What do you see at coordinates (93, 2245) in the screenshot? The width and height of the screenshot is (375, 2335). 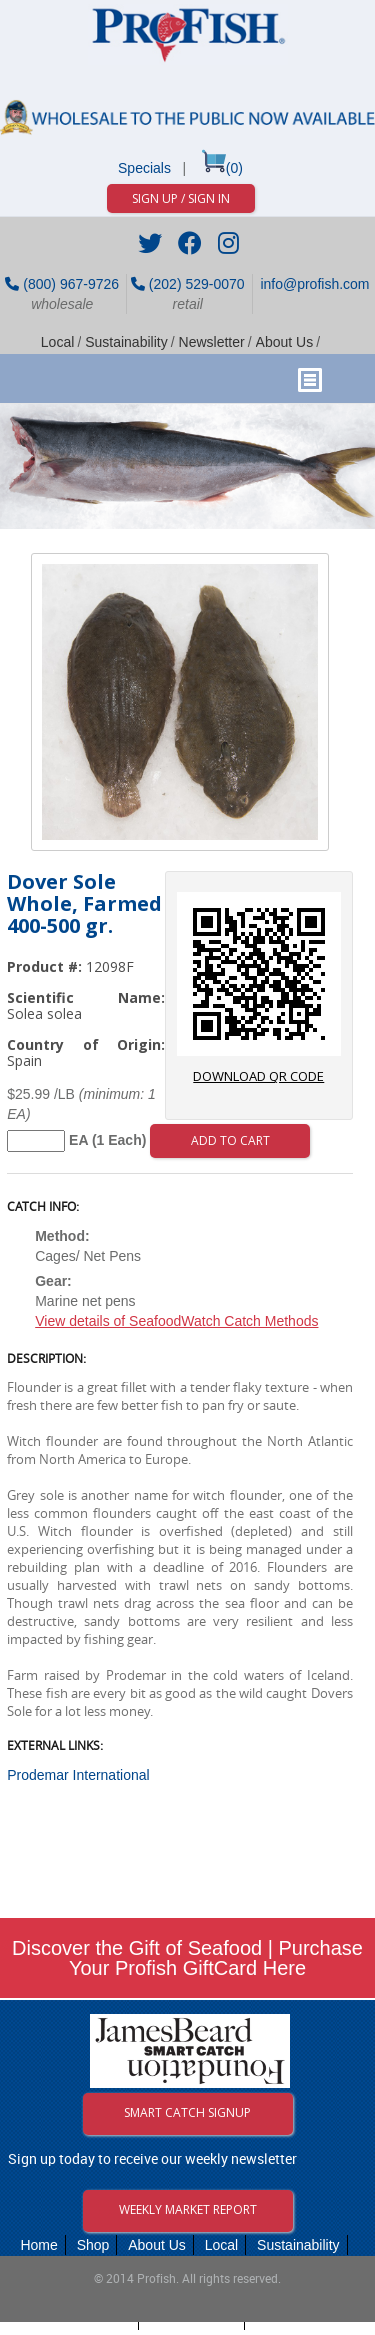 I see `Shop` at bounding box center [93, 2245].